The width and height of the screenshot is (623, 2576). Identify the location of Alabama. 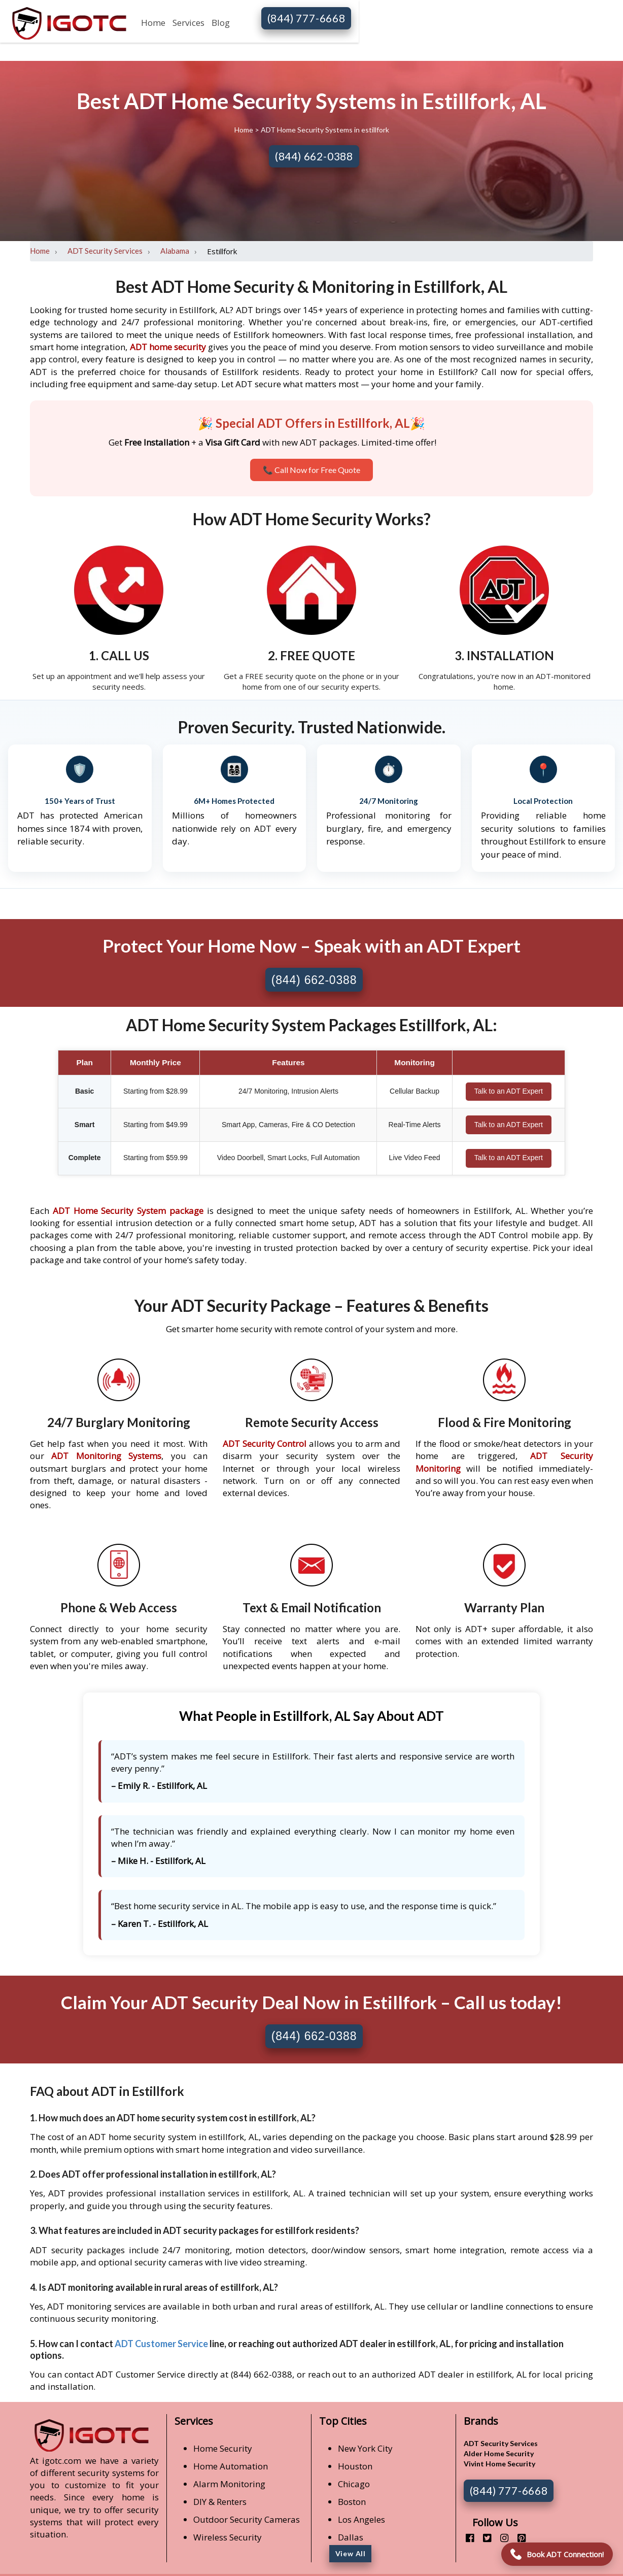
(174, 250).